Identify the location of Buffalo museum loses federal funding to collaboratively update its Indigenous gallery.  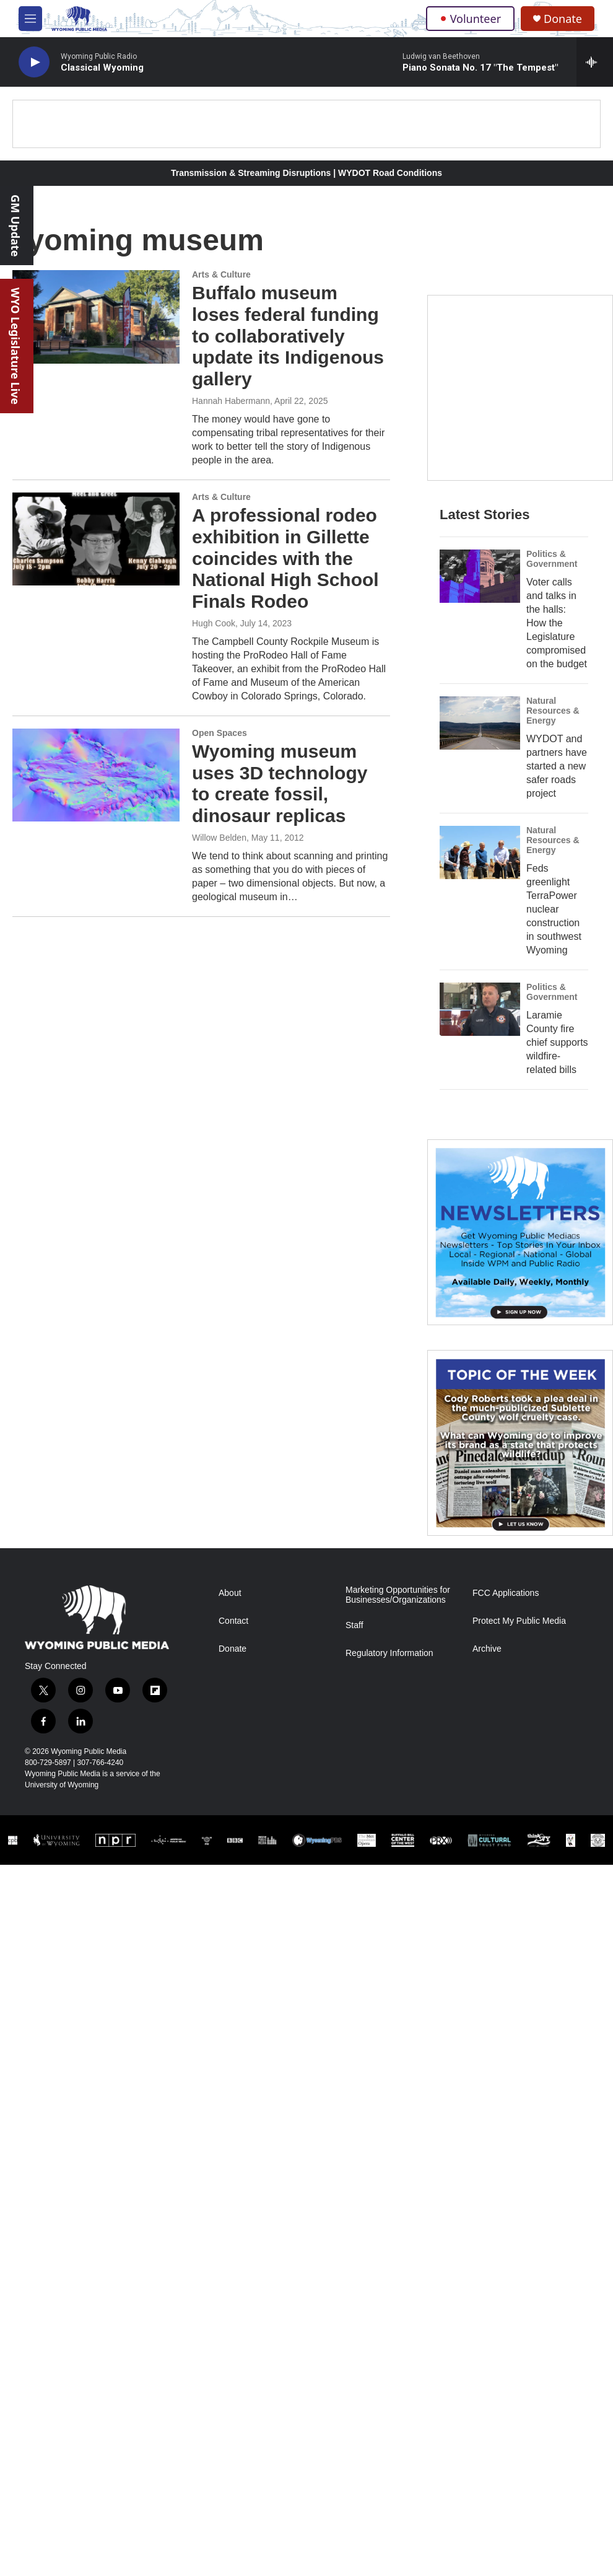
(288, 336).